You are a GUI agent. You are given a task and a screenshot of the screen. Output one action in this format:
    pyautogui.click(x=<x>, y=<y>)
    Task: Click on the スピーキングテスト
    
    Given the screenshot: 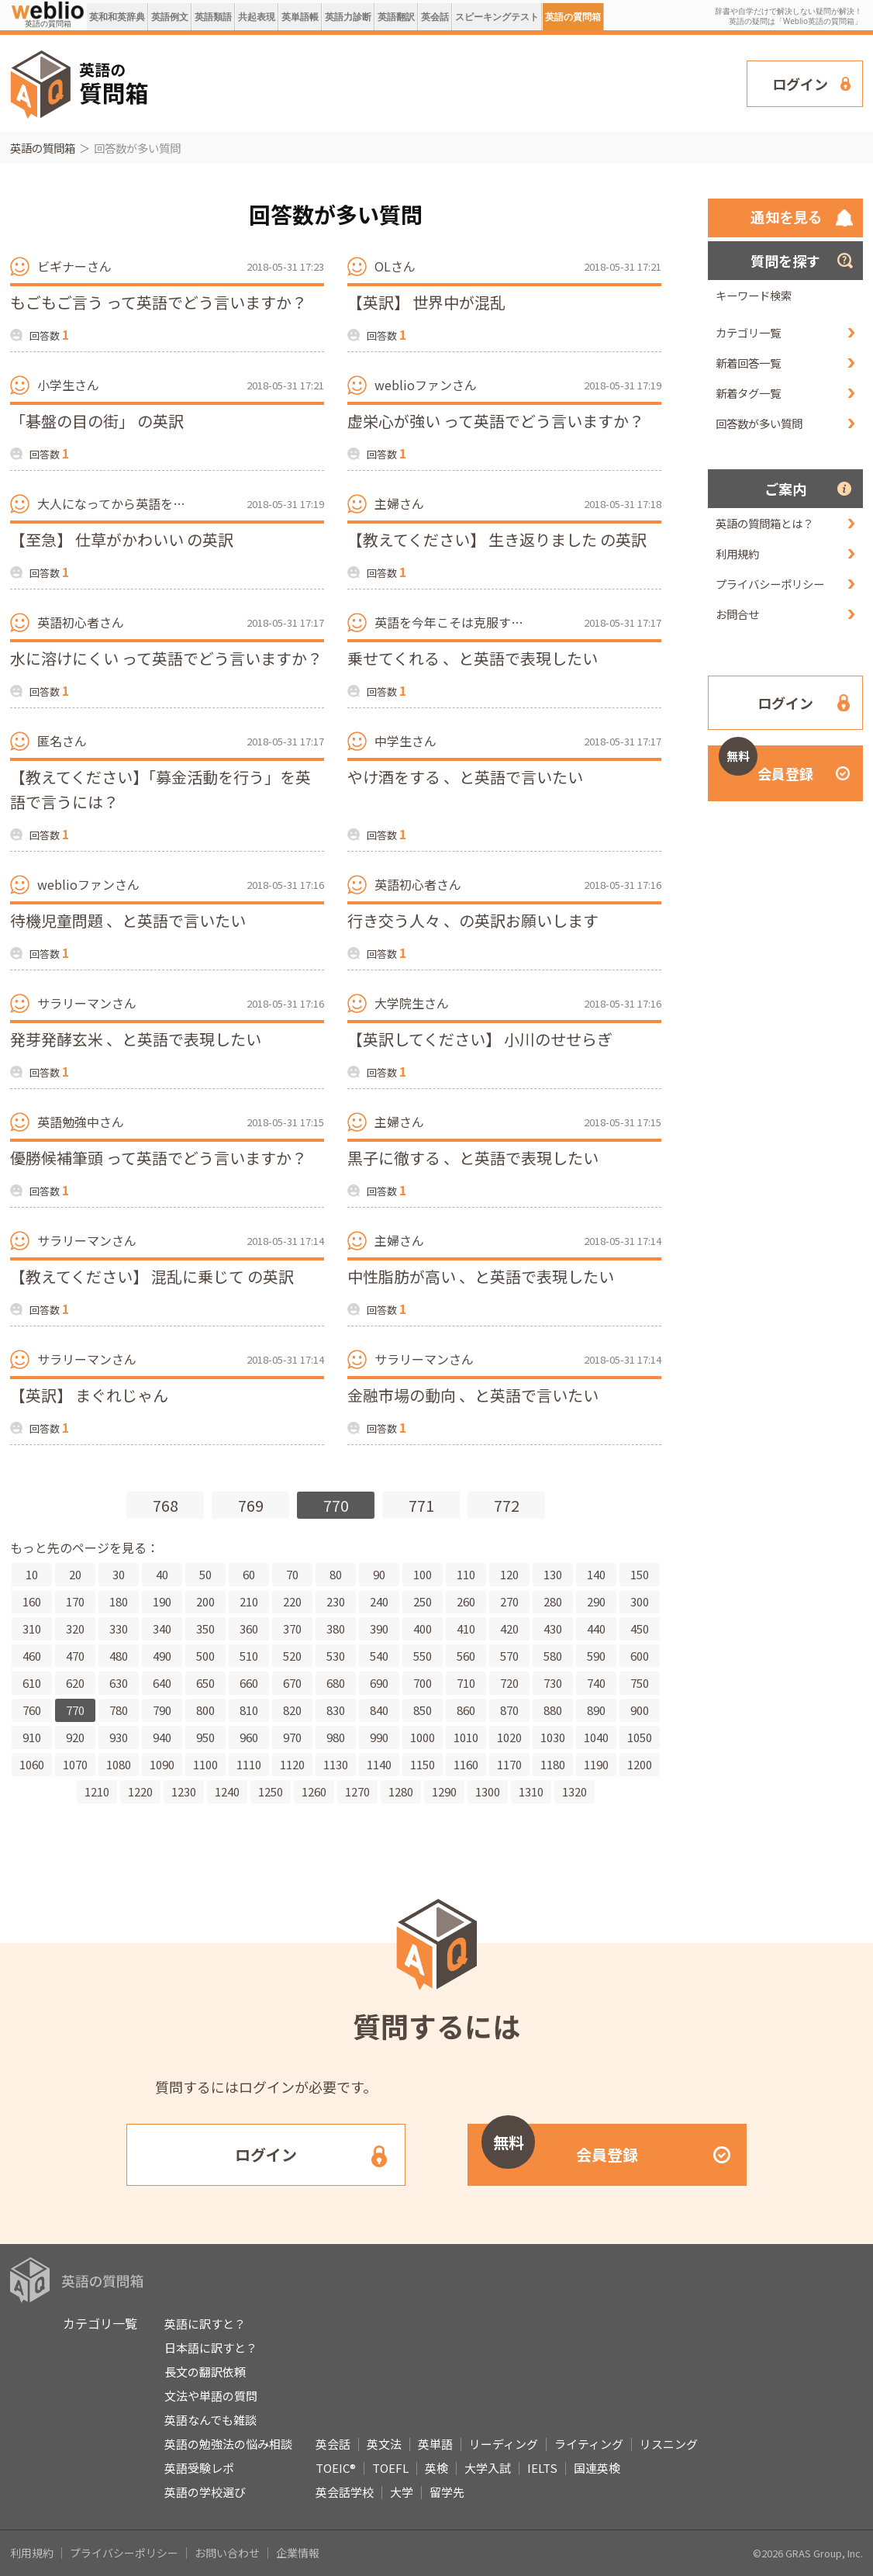 What is the action you would take?
    pyautogui.click(x=497, y=16)
    